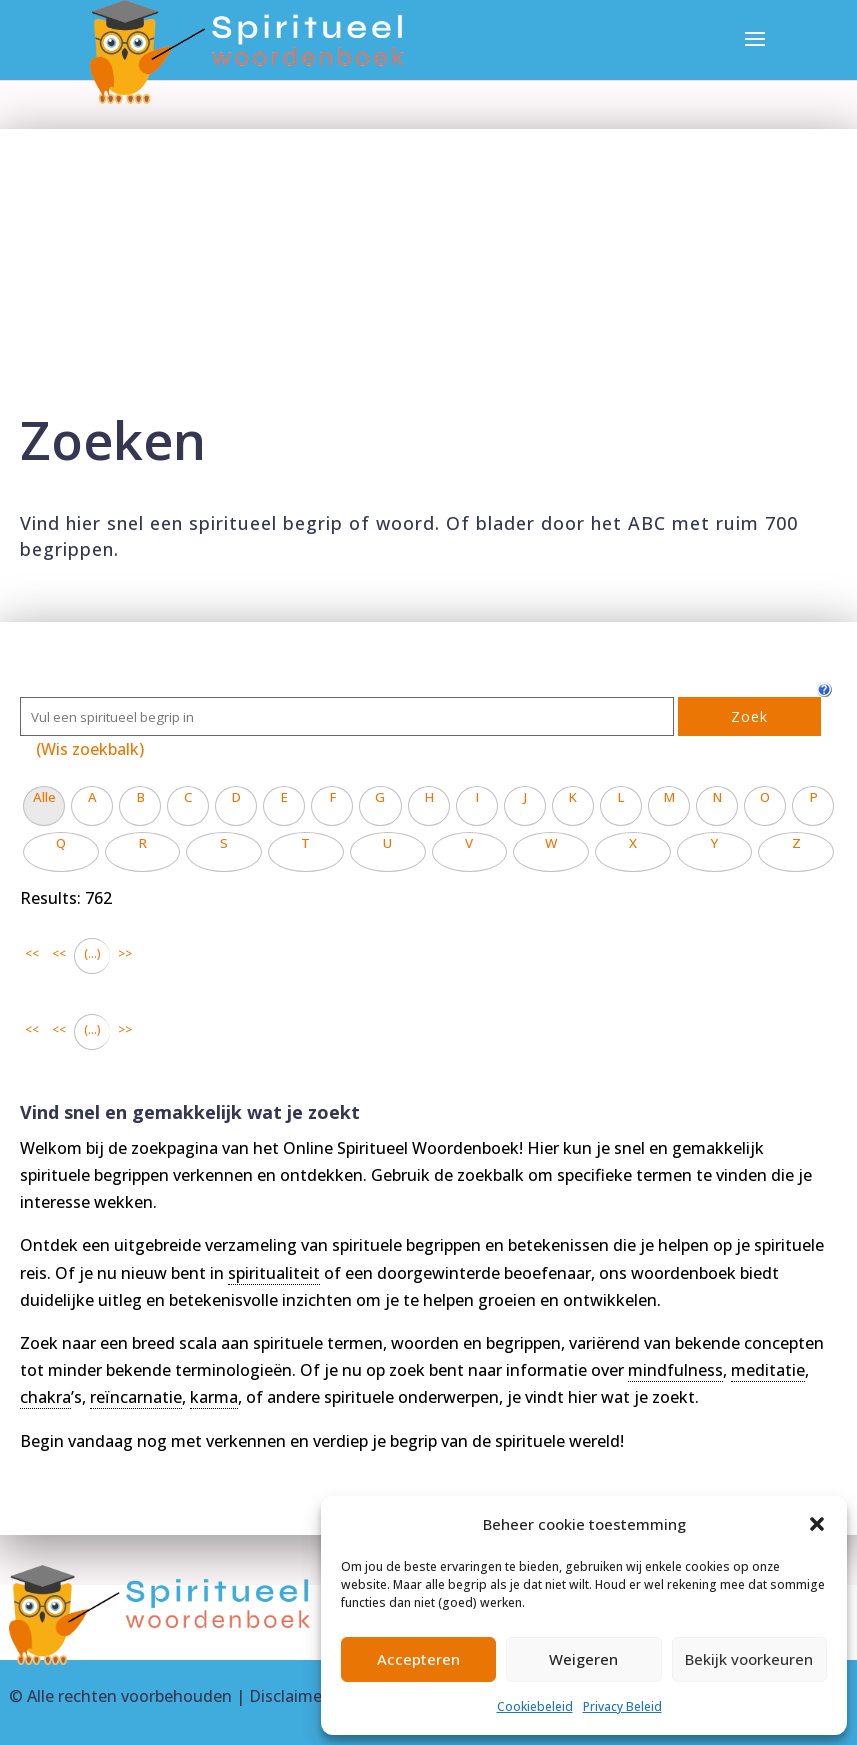 Image resolution: width=857 pixels, height=1745 pixels. I want to click on reïncarnatie [link], so click(136, 1397).